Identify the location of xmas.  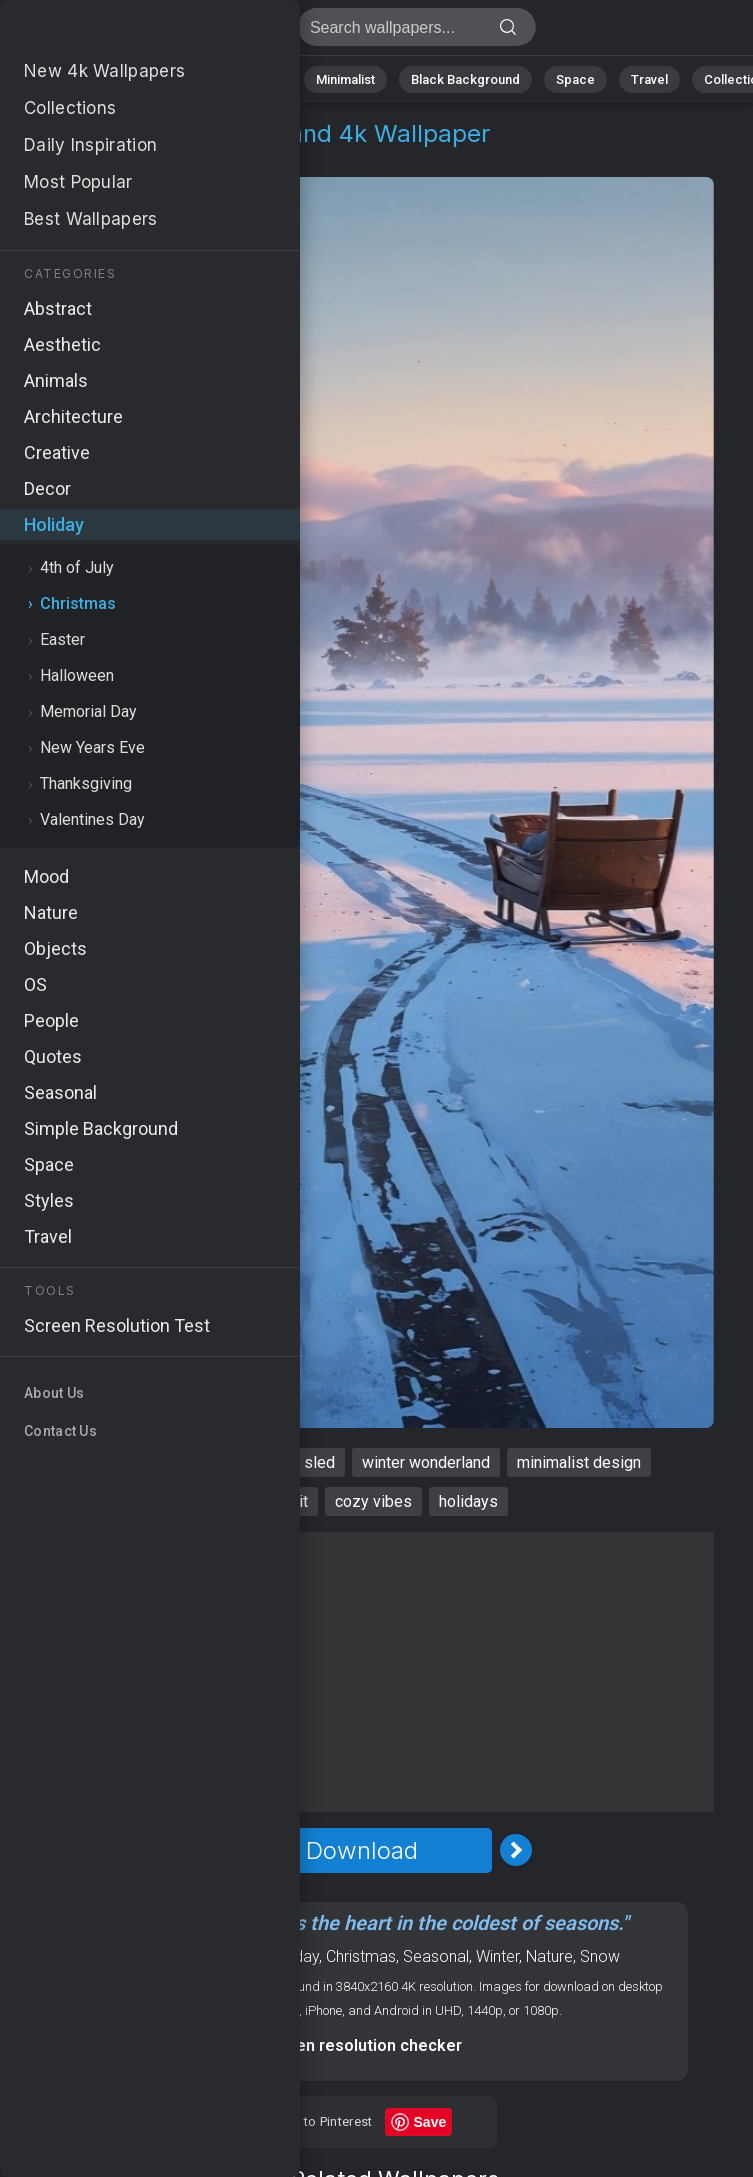
(94, 1462).